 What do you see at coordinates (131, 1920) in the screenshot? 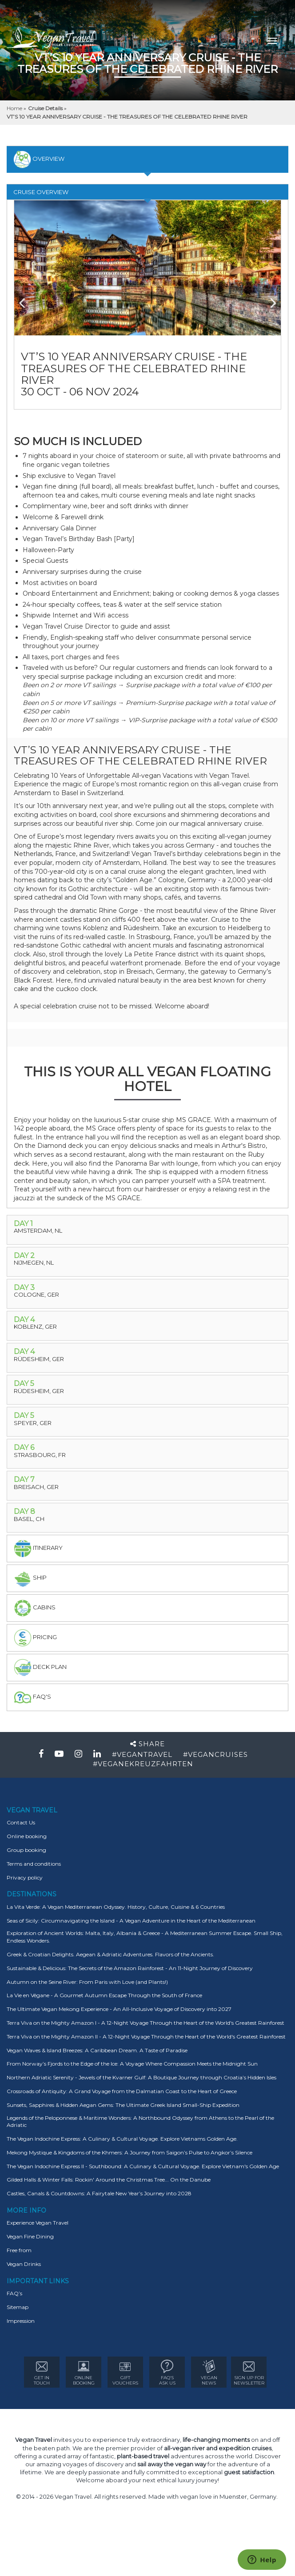
I see `Seas of Sicily: Circumnavigating the Island - A Vegan Adventure in the Heart of the Mediterranean` at bounding box center [131, 1920].